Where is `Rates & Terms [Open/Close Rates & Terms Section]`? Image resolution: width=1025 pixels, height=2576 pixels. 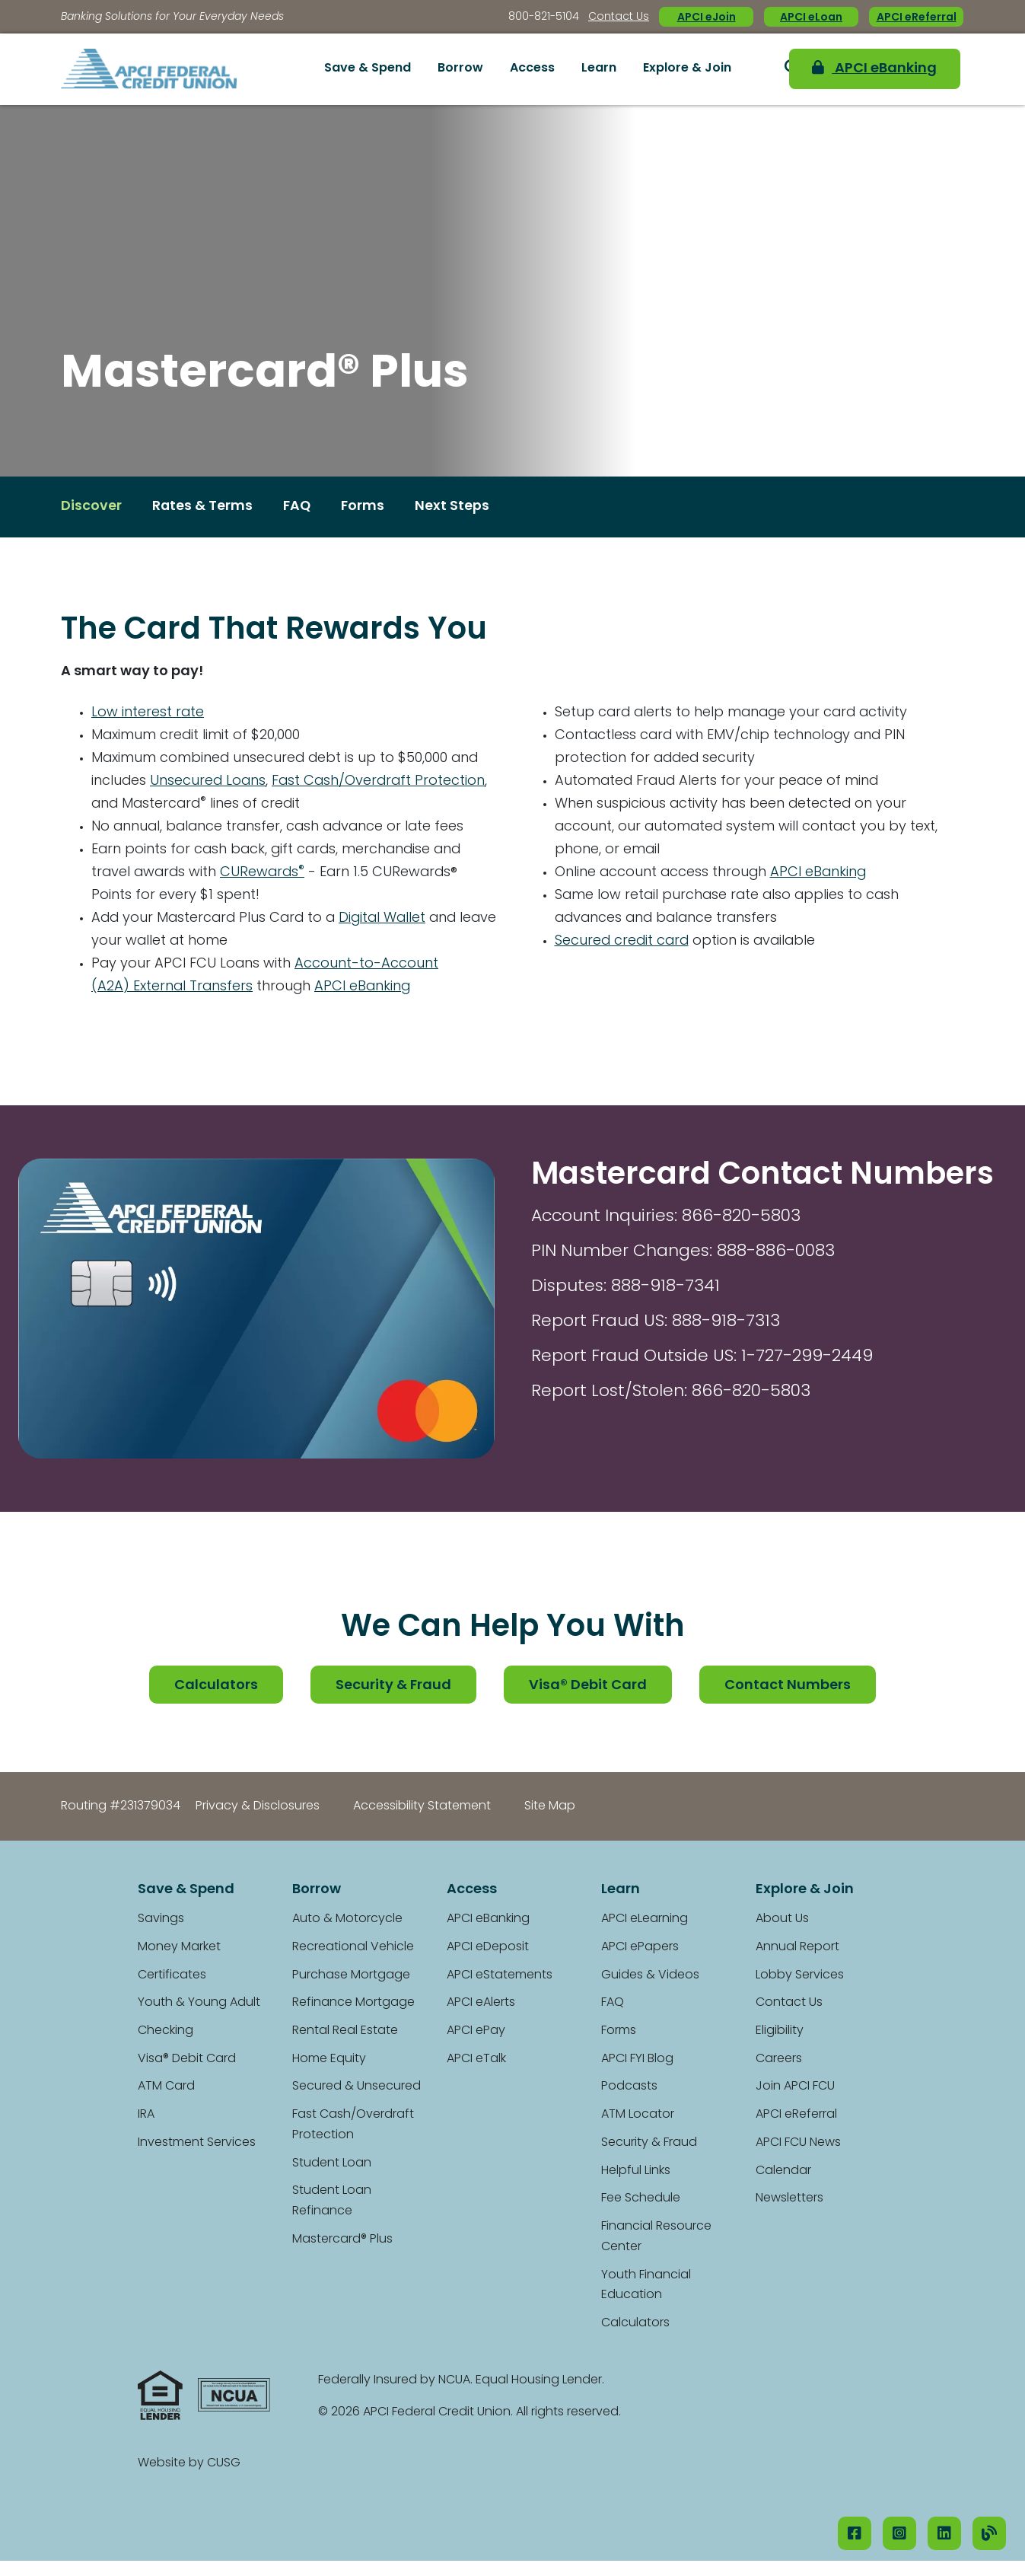 Rates & Terms [Open/Close Rates & Terms Section] is located at coordinates (202, 507).